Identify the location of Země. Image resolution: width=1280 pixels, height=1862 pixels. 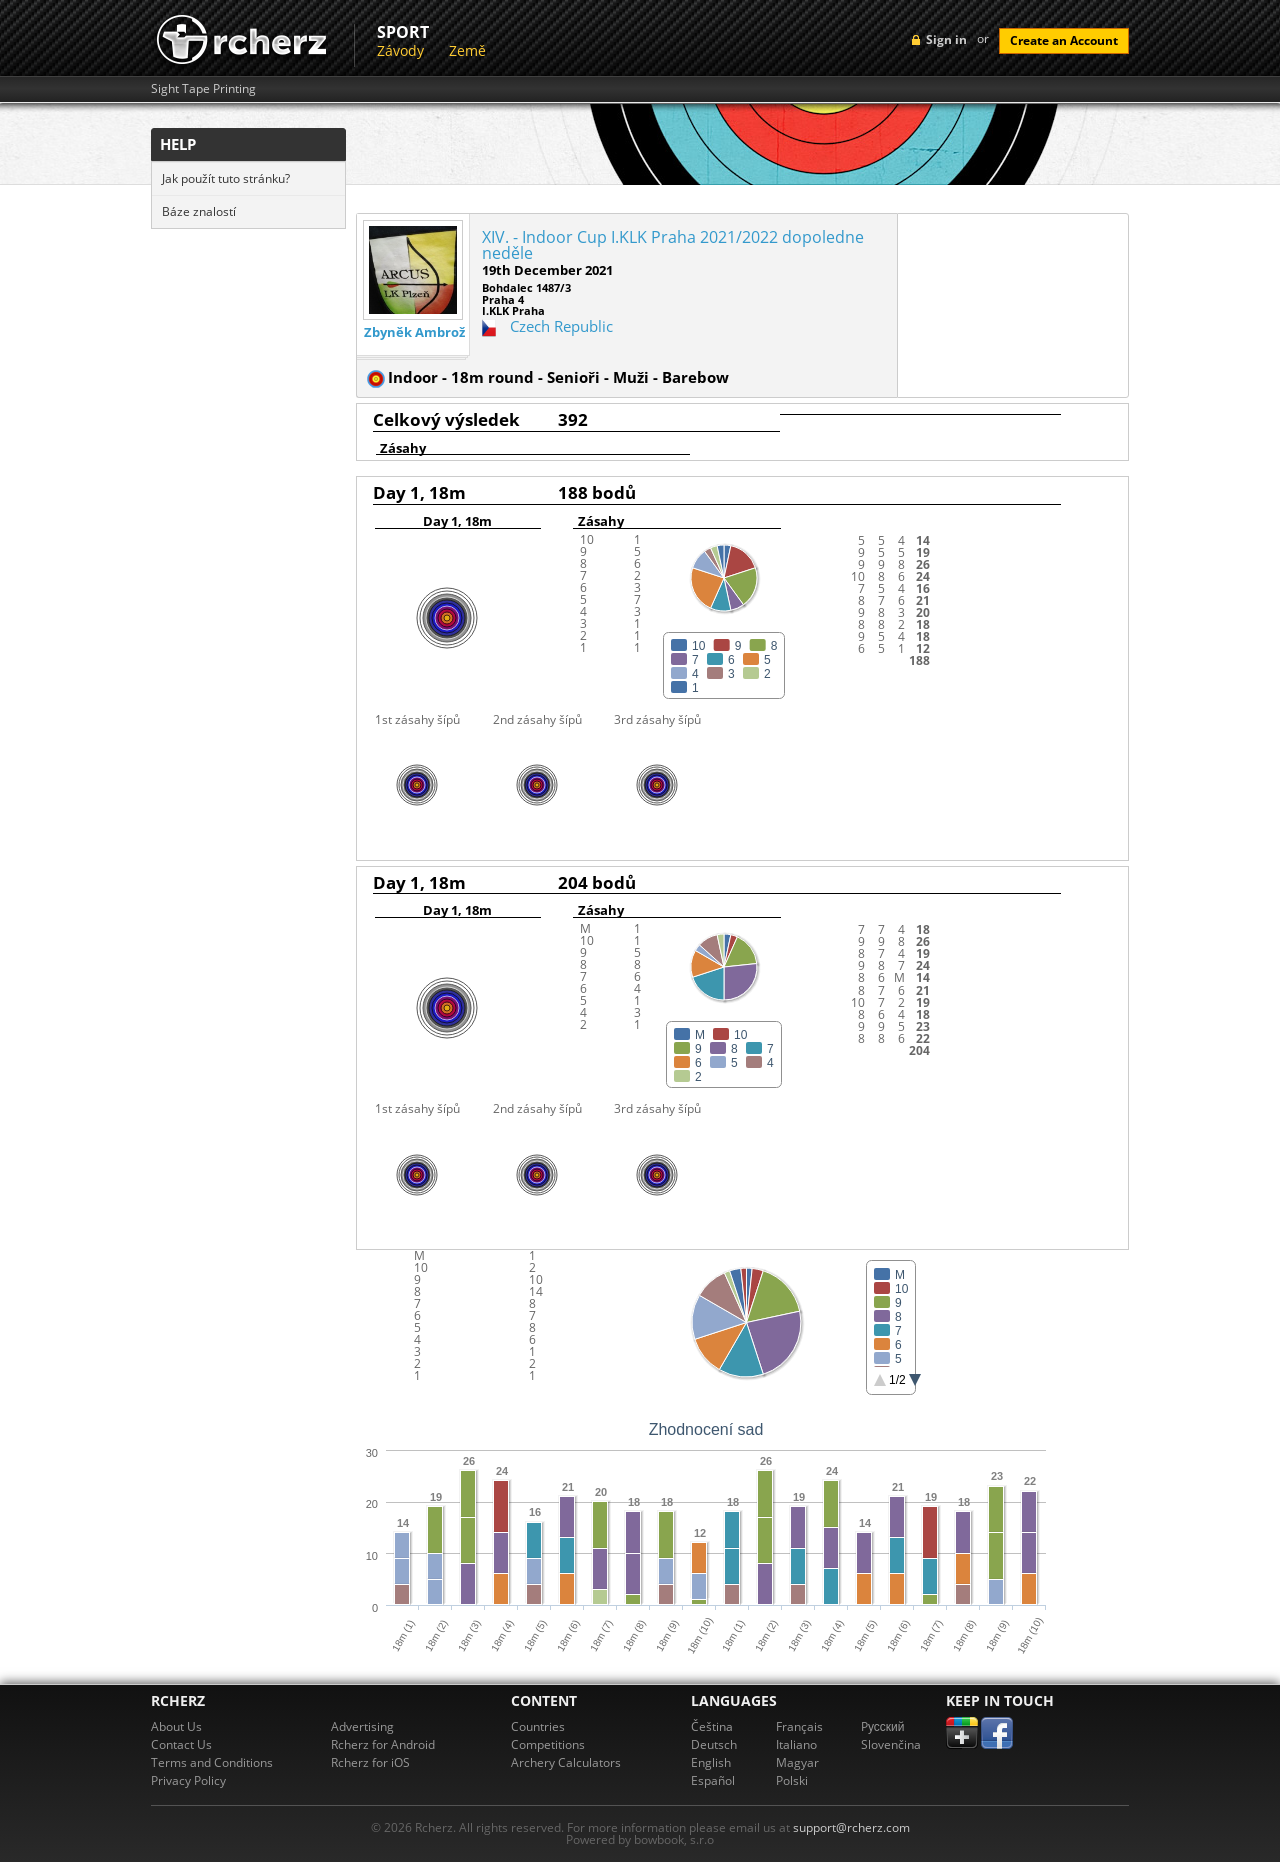
(467, 50).